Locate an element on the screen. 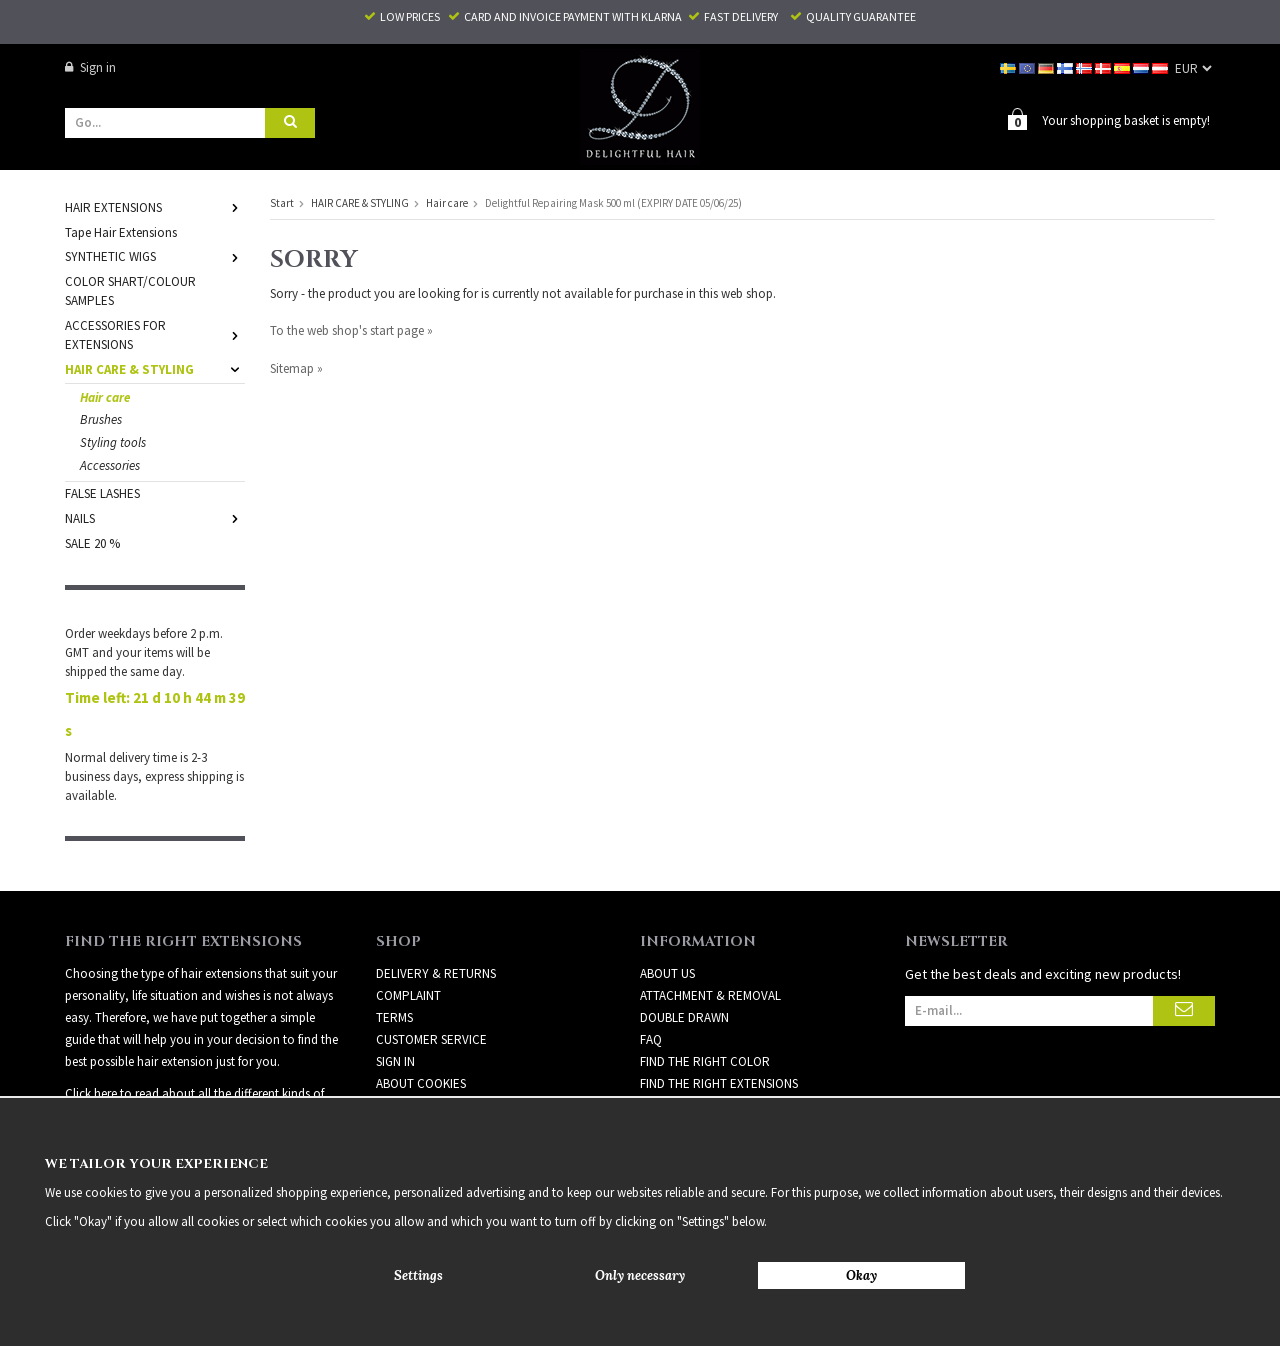 The height and width of the screenshot is (1346, 1280). FAQ is located at coordinates (651, 1004).